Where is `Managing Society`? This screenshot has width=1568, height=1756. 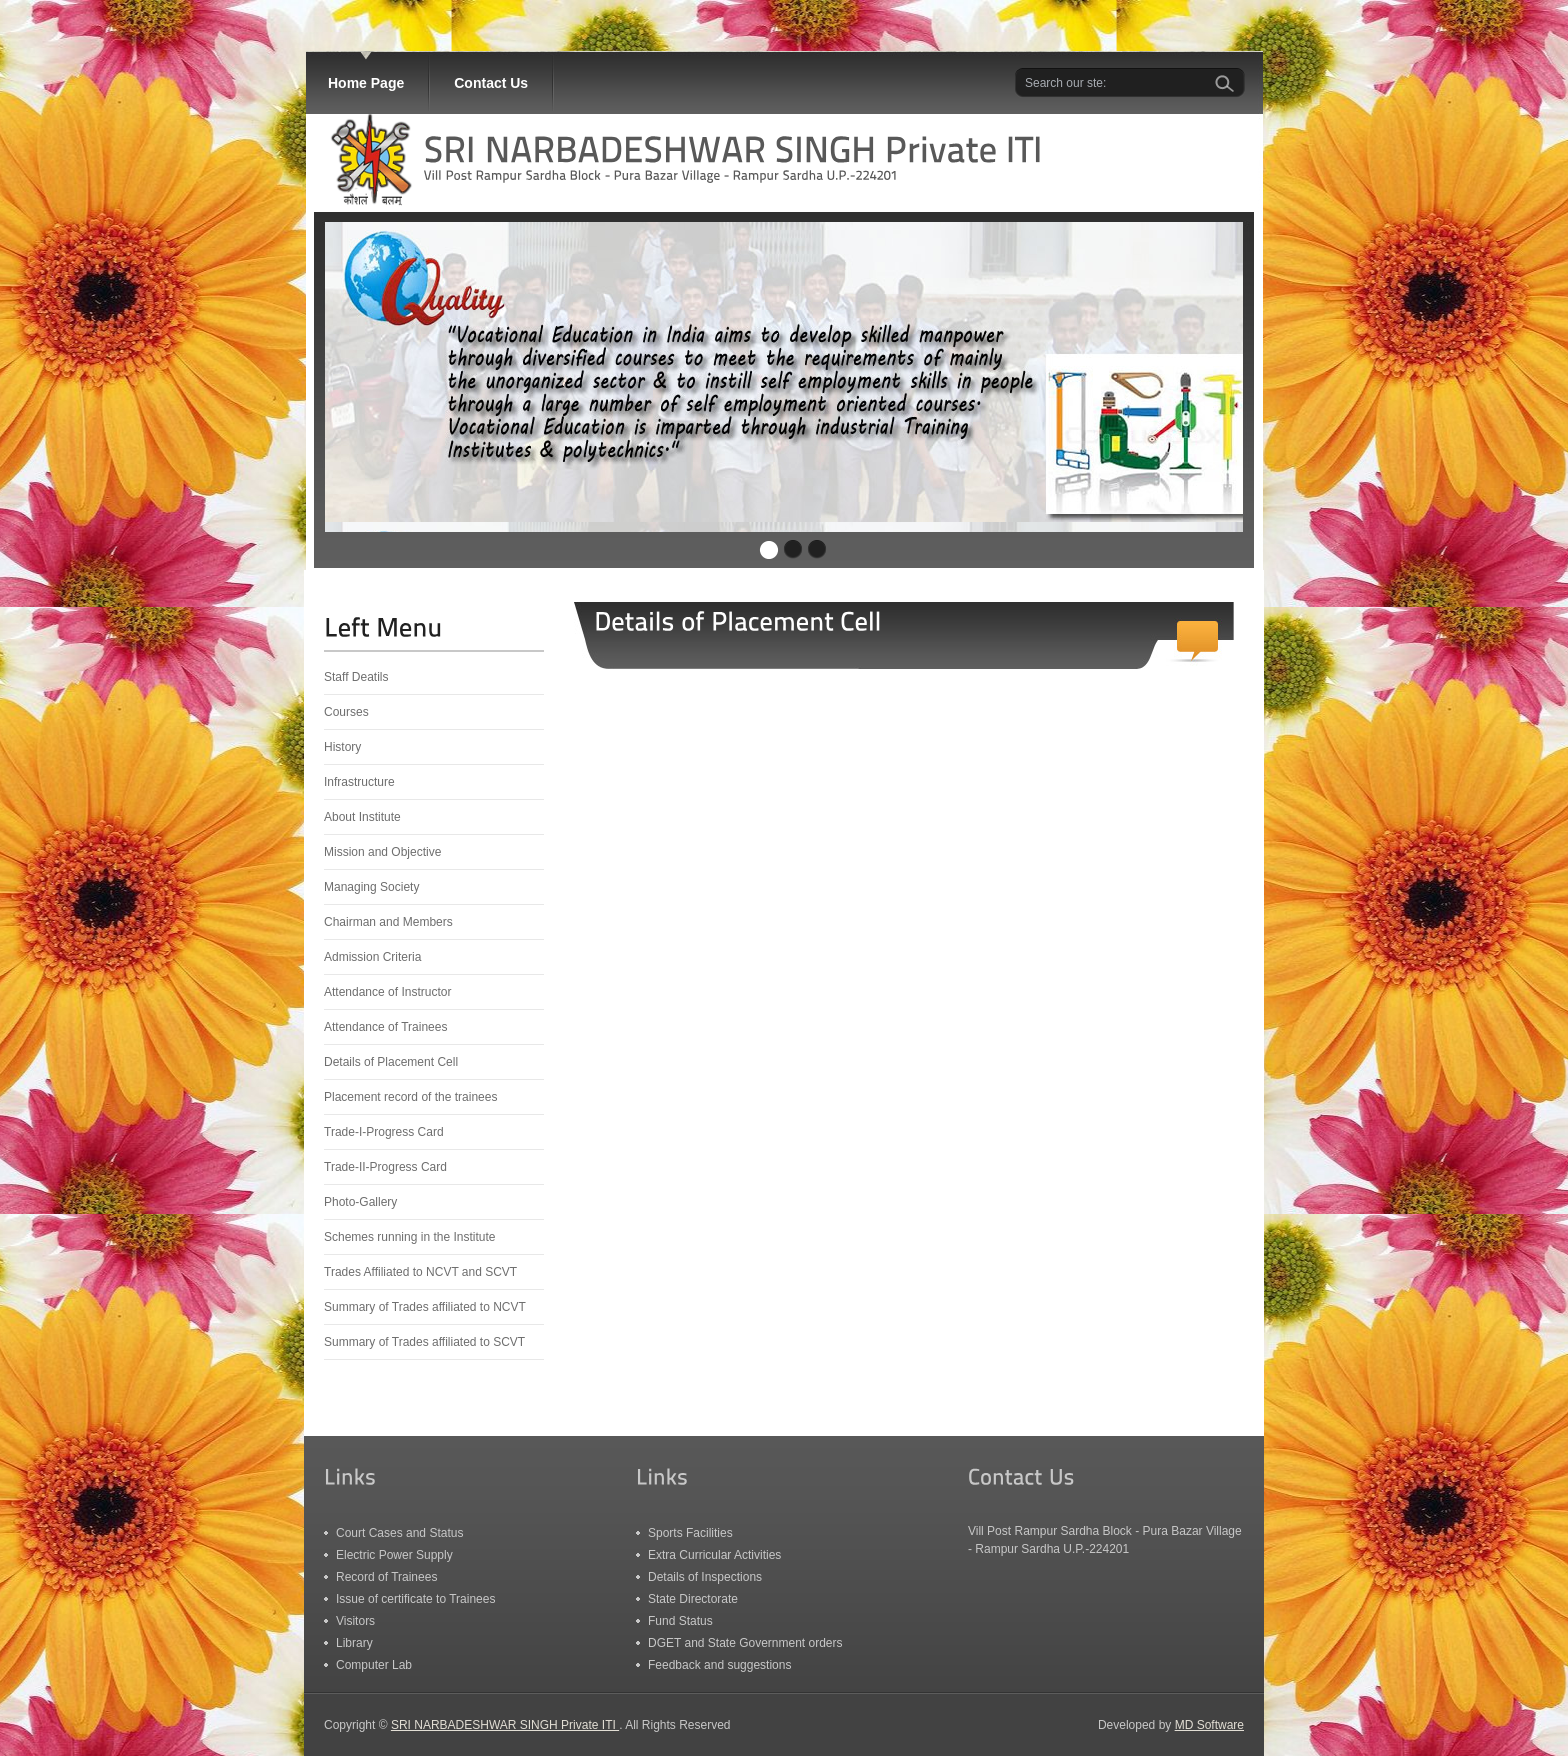 Managing Society is located at coordinates (371, 887).